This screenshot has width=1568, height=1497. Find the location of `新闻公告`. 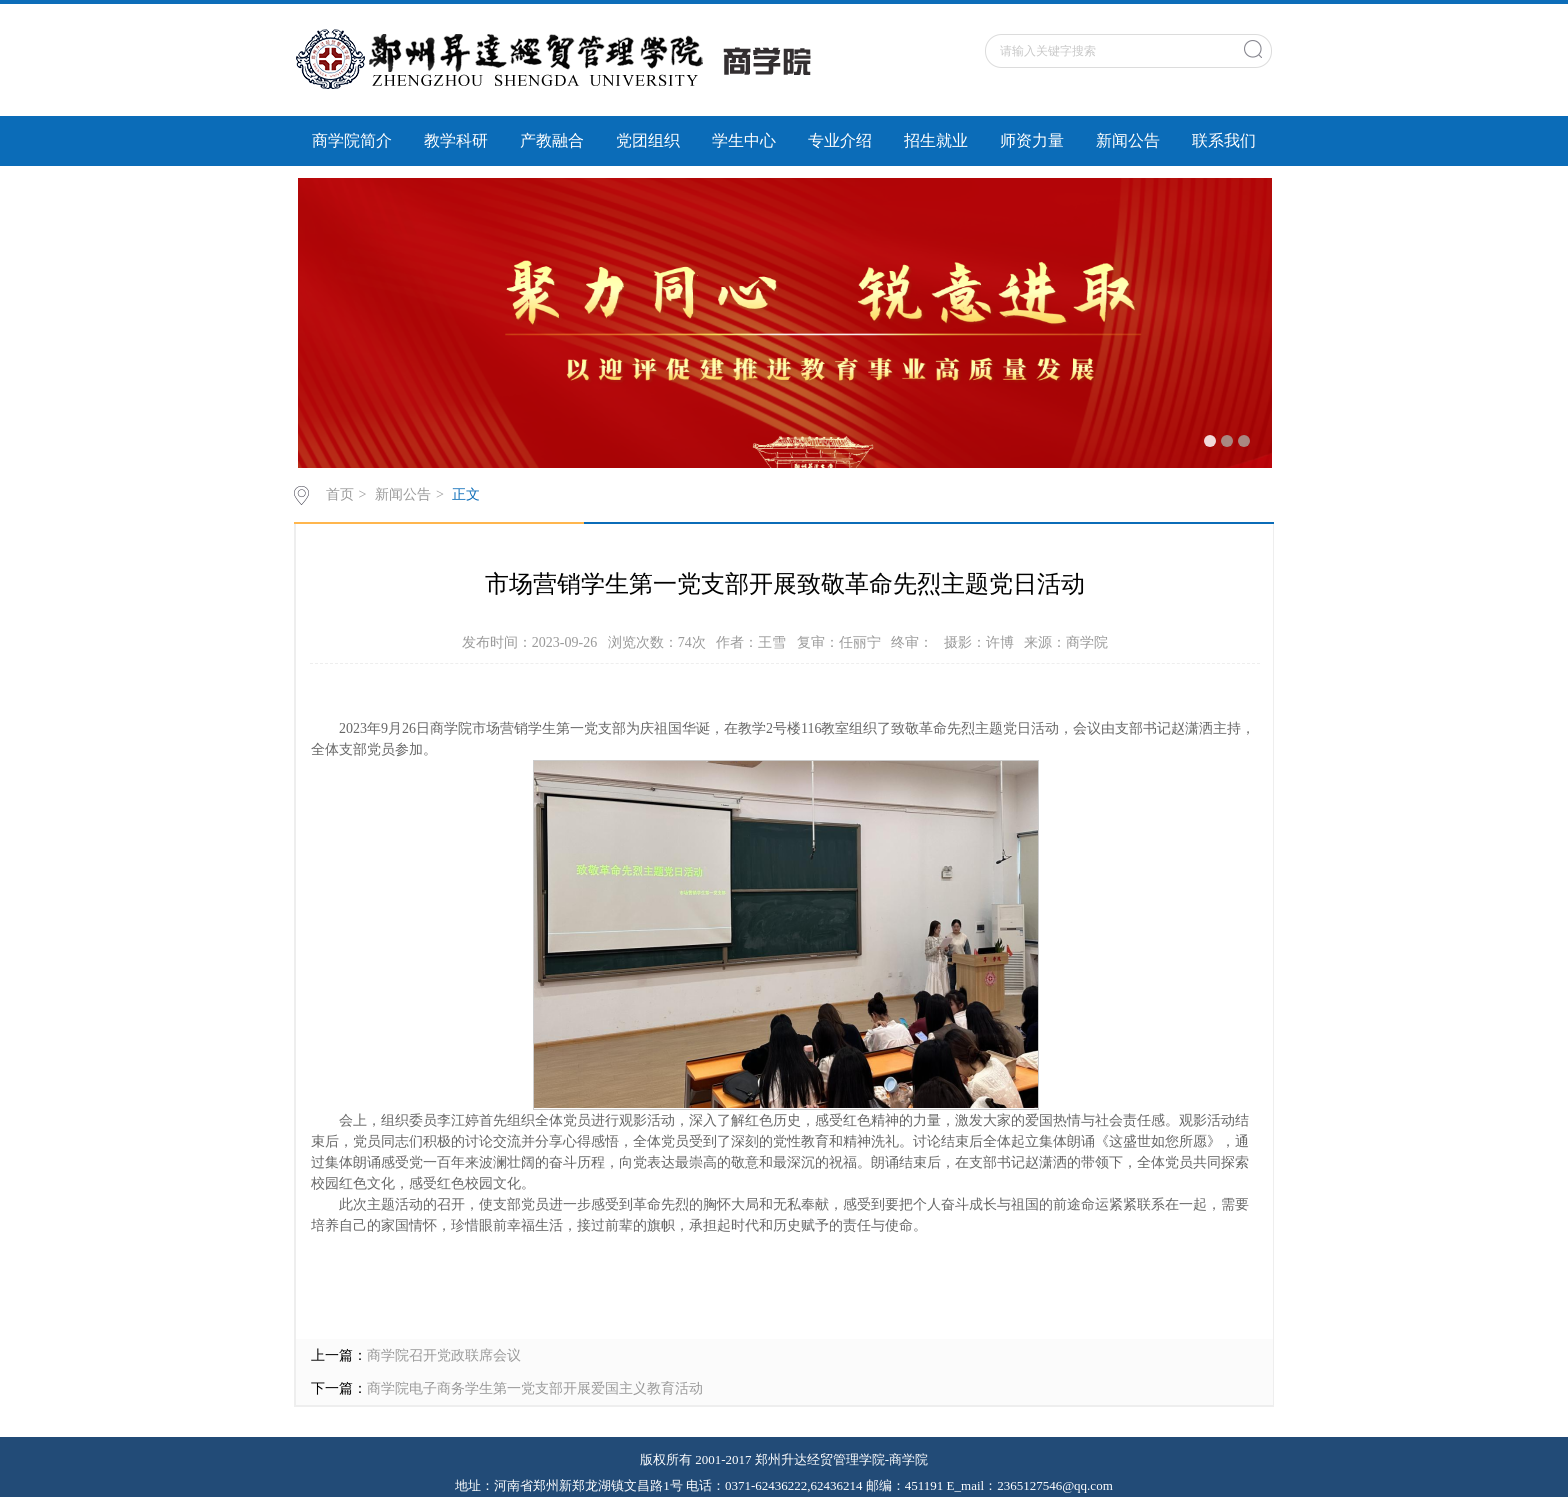

新闻公告 is located at coordinates (1128, 140).